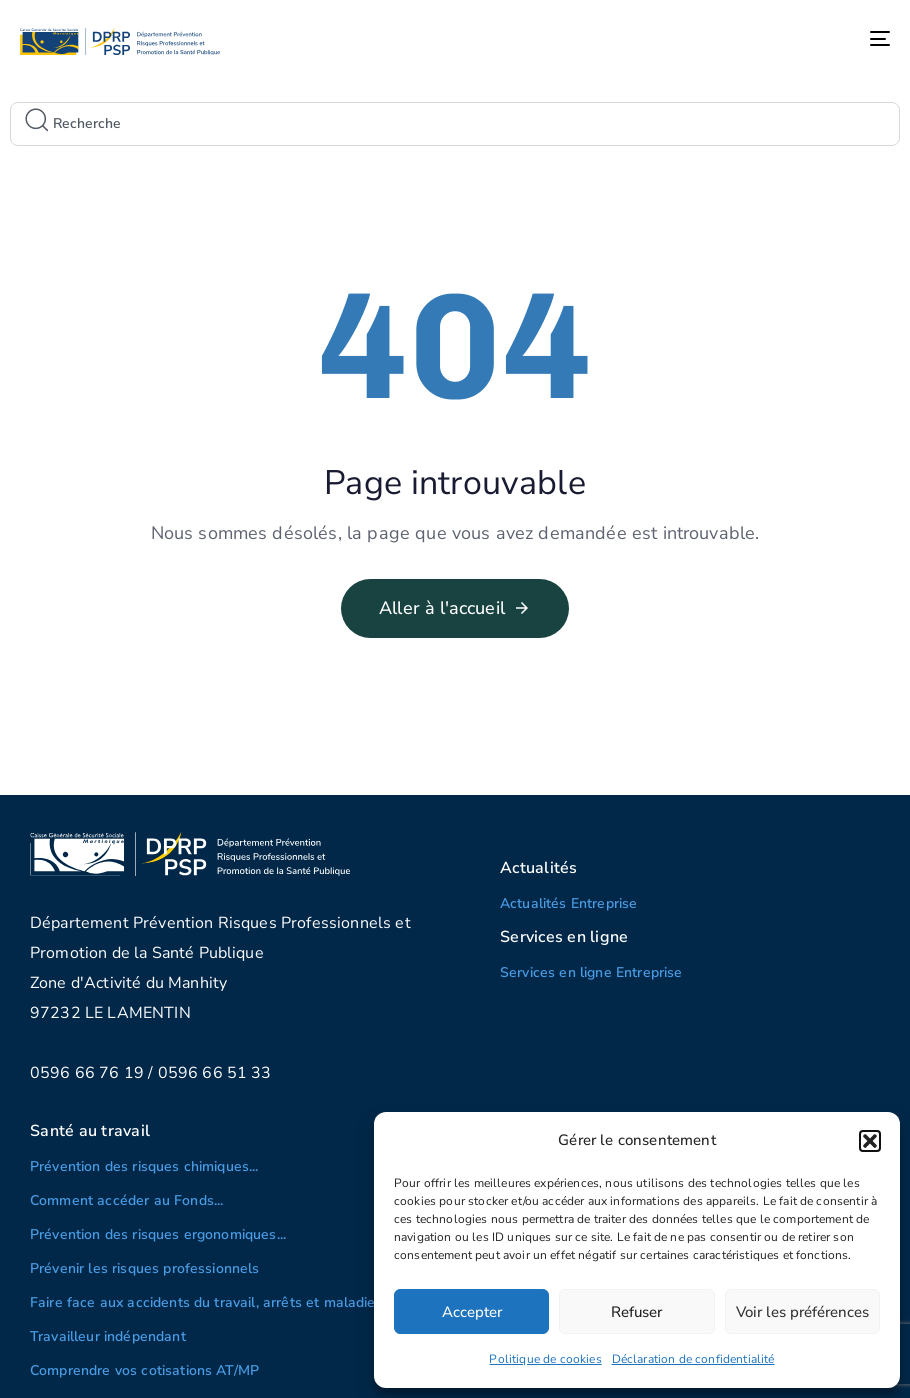 The width and height of the screenshot is (910, 1398). I want to click on Politique de cookies, so click(545, 1359).